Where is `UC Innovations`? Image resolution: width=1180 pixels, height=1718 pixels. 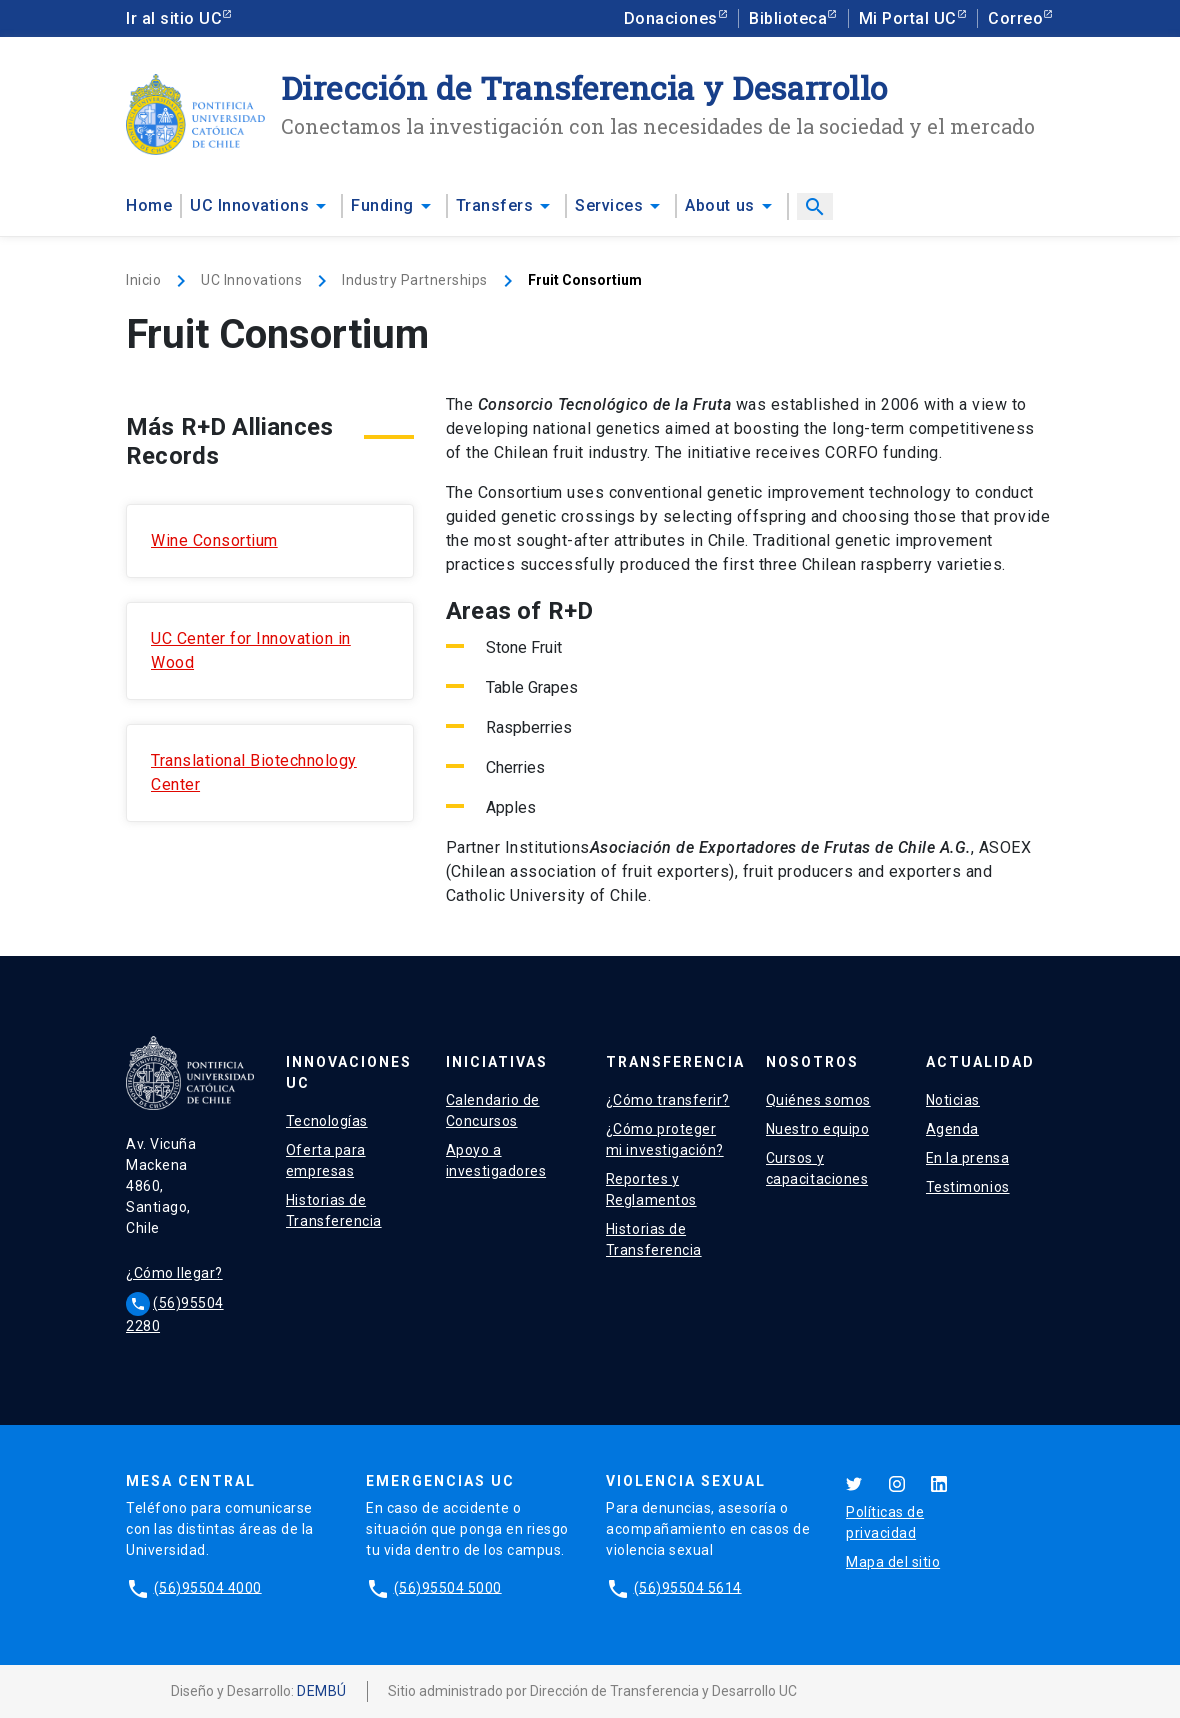
UC Innovations is located at coordinates (249, 205).